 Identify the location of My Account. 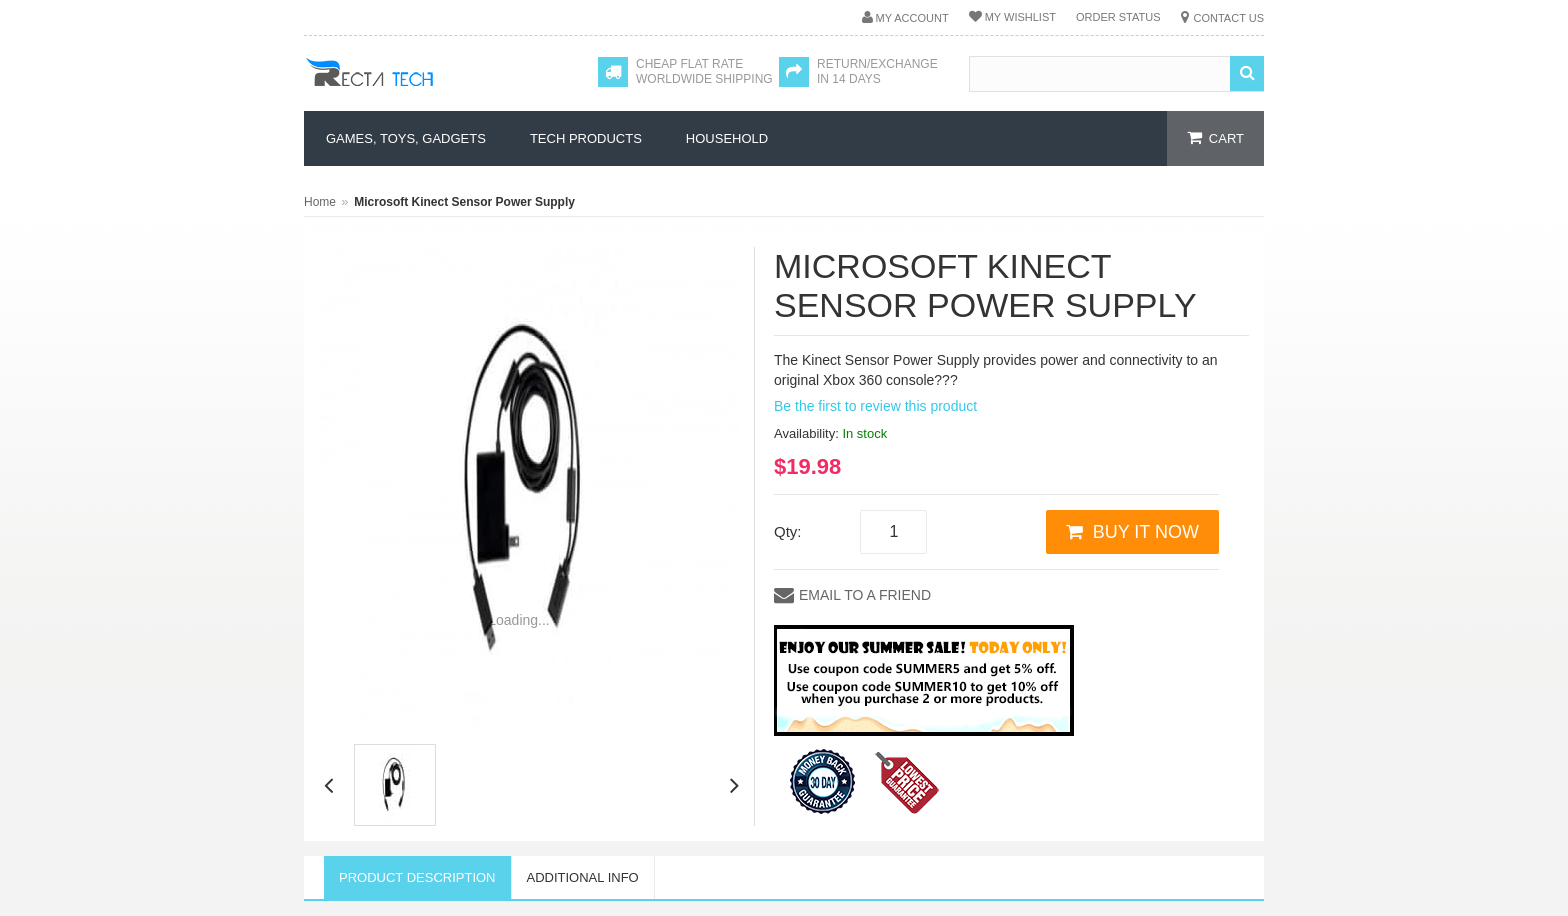
(912, 18).